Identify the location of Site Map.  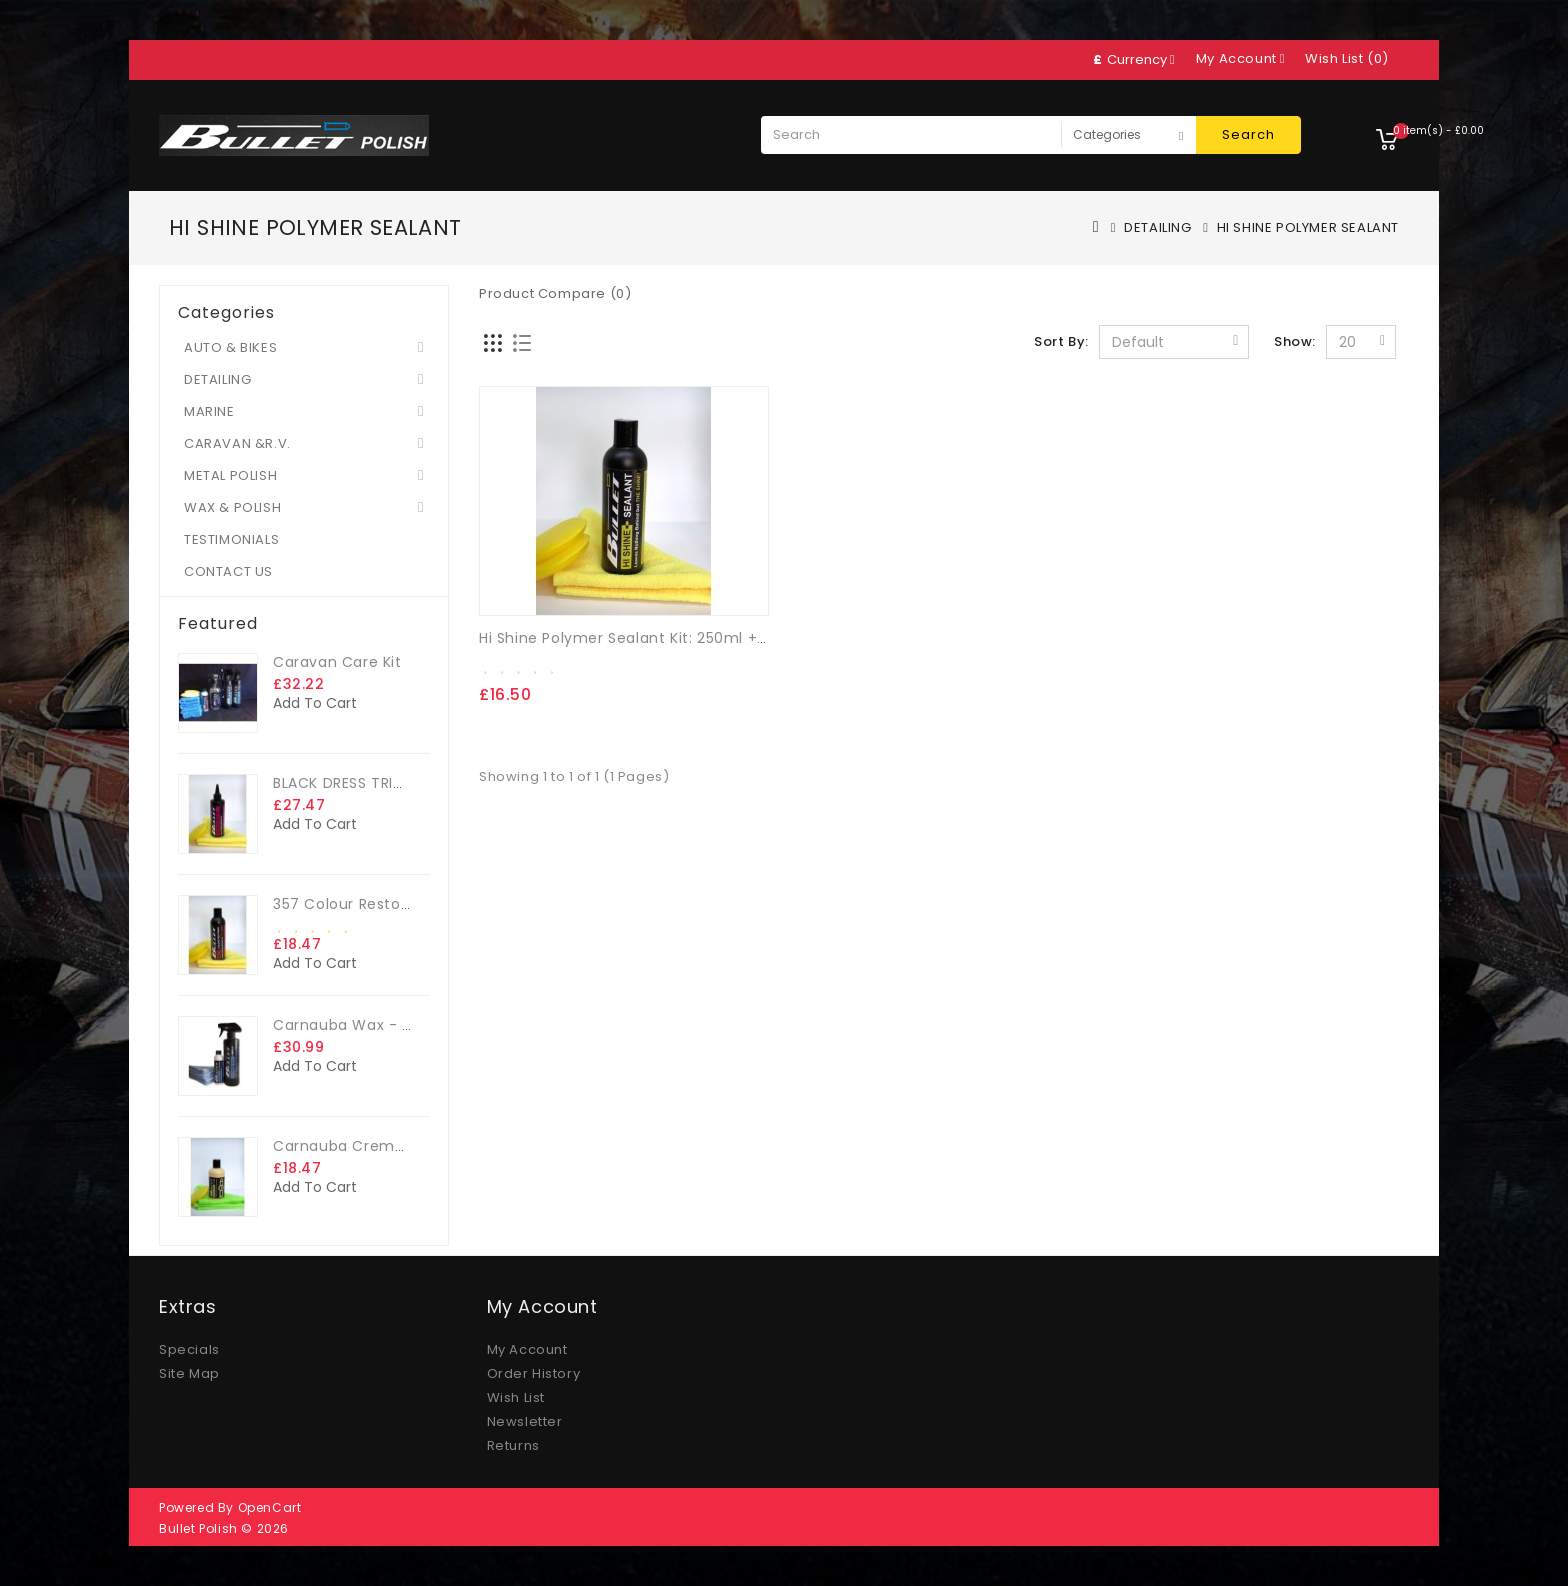
(189, 1373).